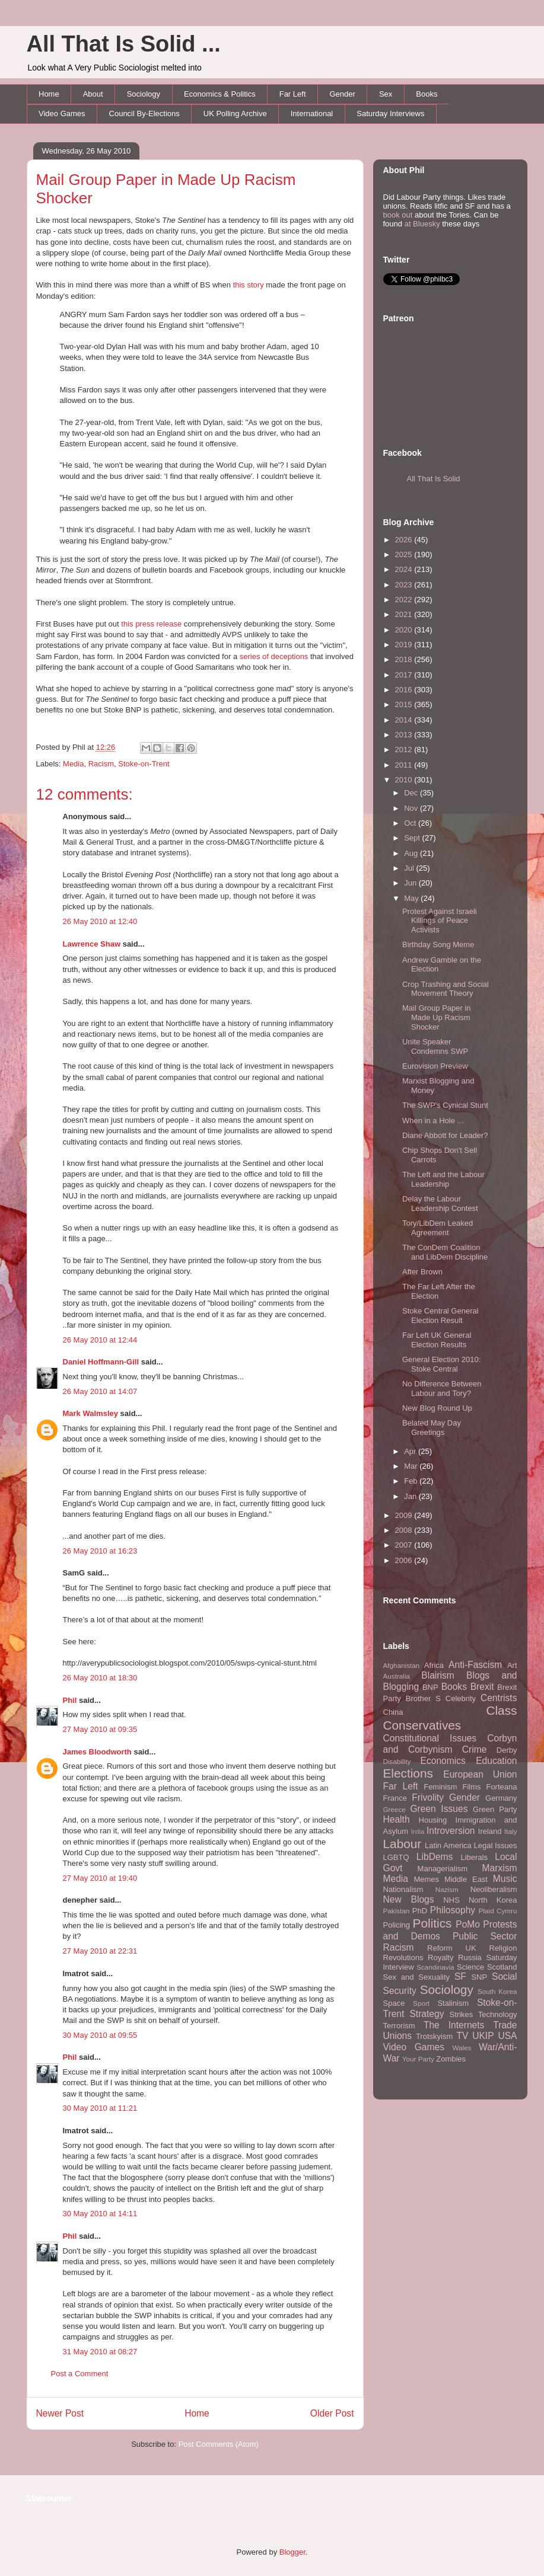 This screenshot has height=2576, width=544. Describe the element at coordinates (396, 1857) in the screenshot. I see `LGBTQ` at that location.